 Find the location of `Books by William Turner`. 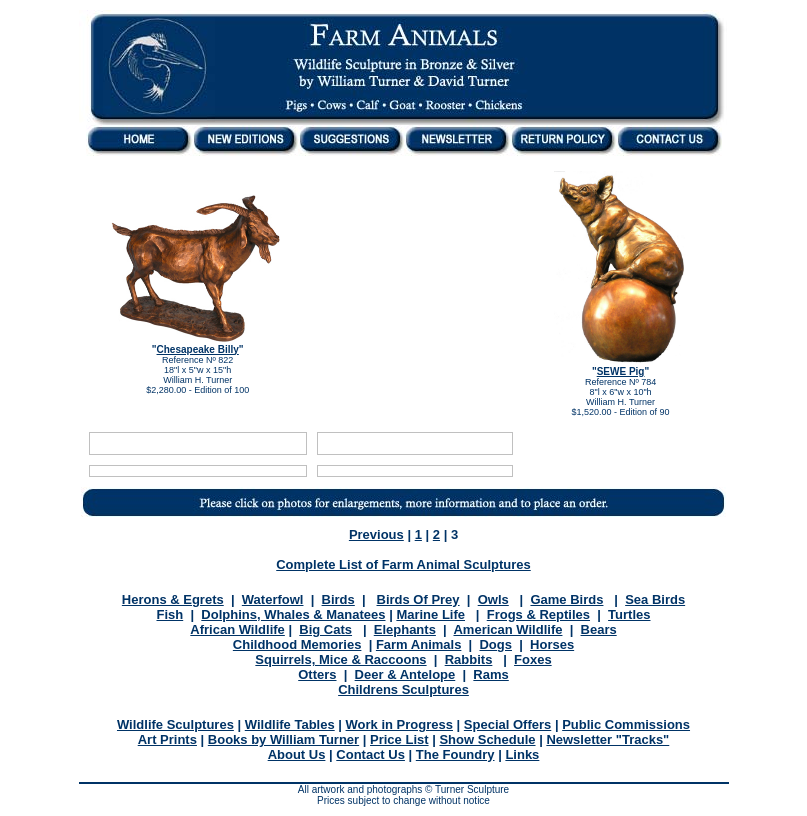

Books by William Turner is located at coordinates (283, 739).